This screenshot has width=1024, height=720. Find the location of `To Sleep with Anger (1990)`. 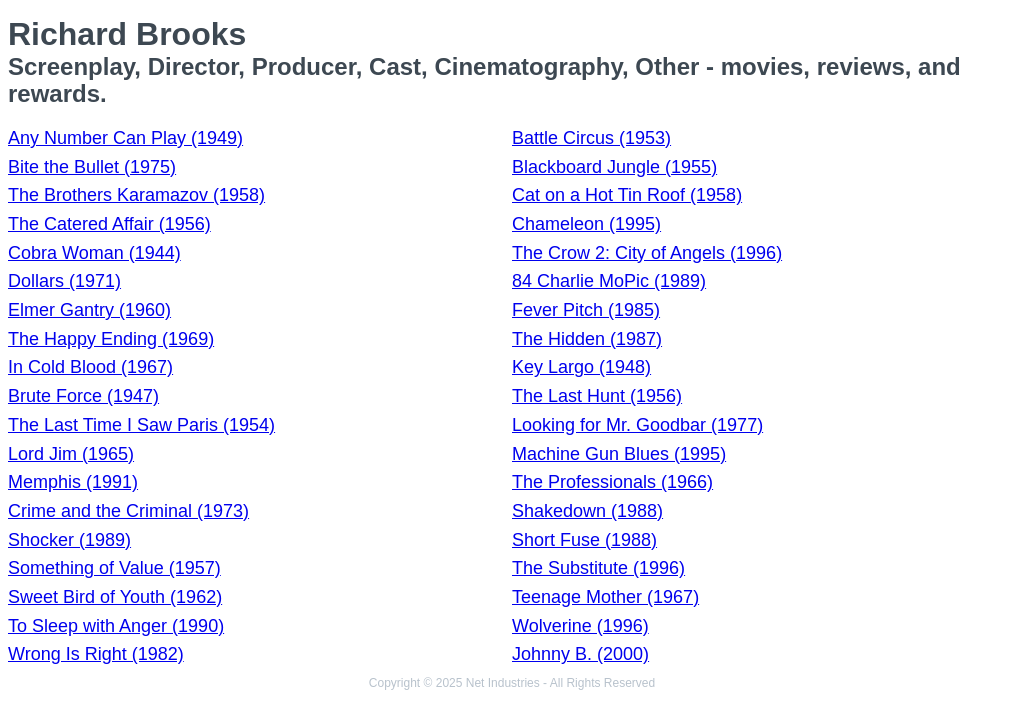

To Sleep with Anger (1990) is located at coordinates (116, 626).